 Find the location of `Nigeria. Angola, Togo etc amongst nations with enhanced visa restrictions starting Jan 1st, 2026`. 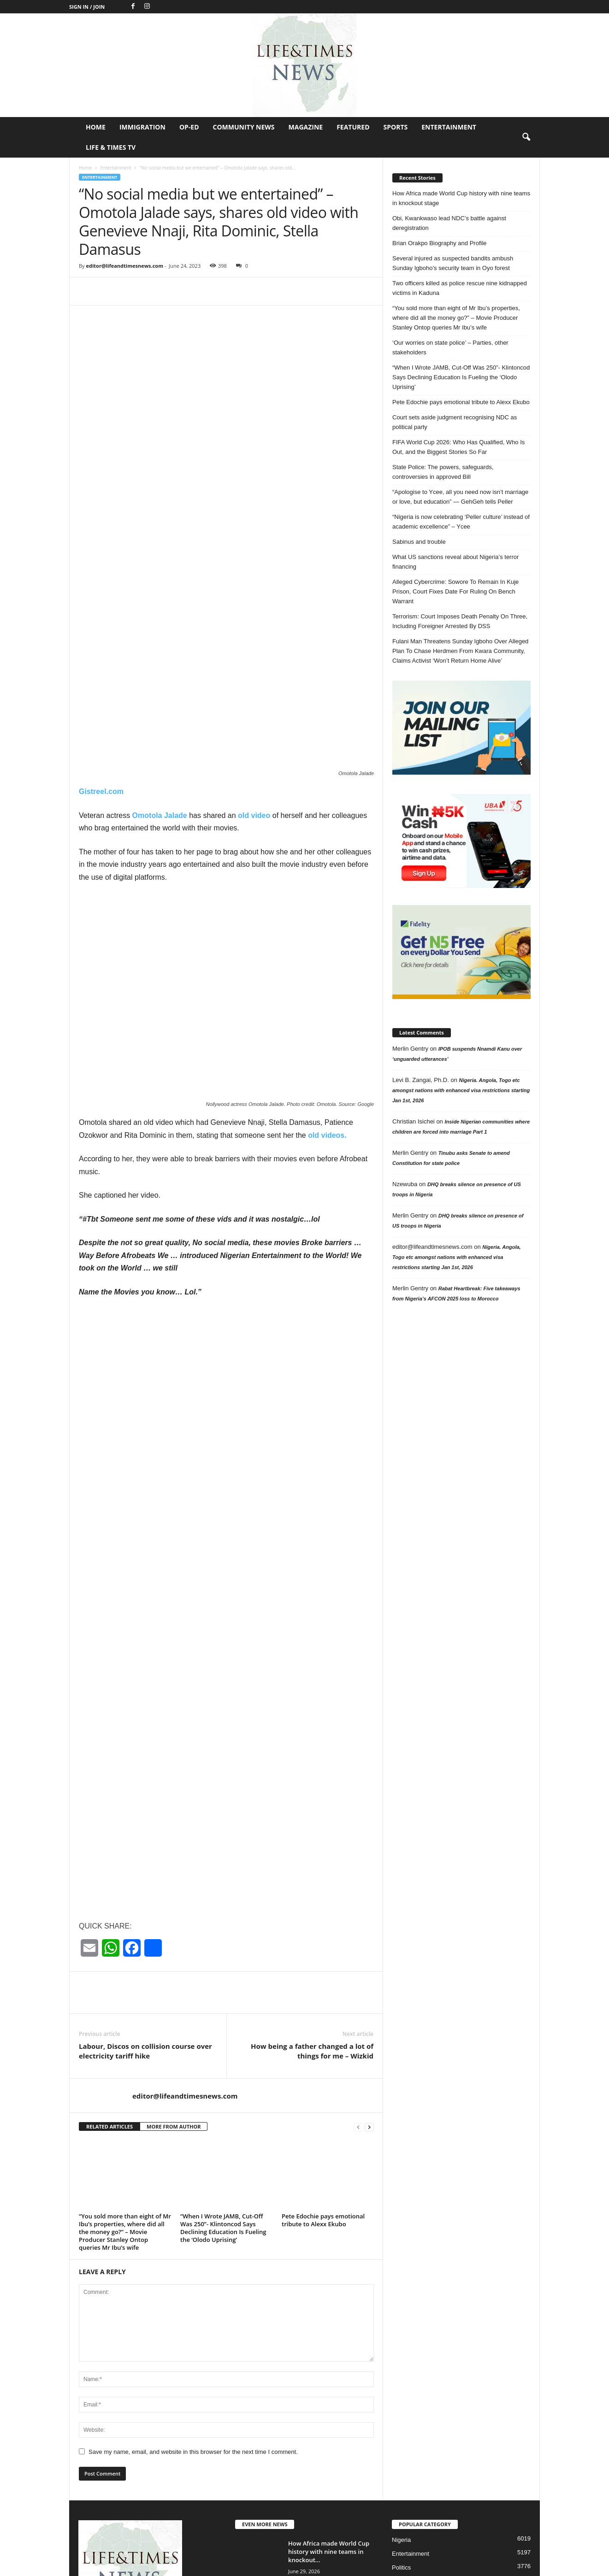

Nigeria. Angola, Togo etc amongst nations with enhanced visa restrictions starting Jan 1st, 2026 is located at coordinates (461, 1090).